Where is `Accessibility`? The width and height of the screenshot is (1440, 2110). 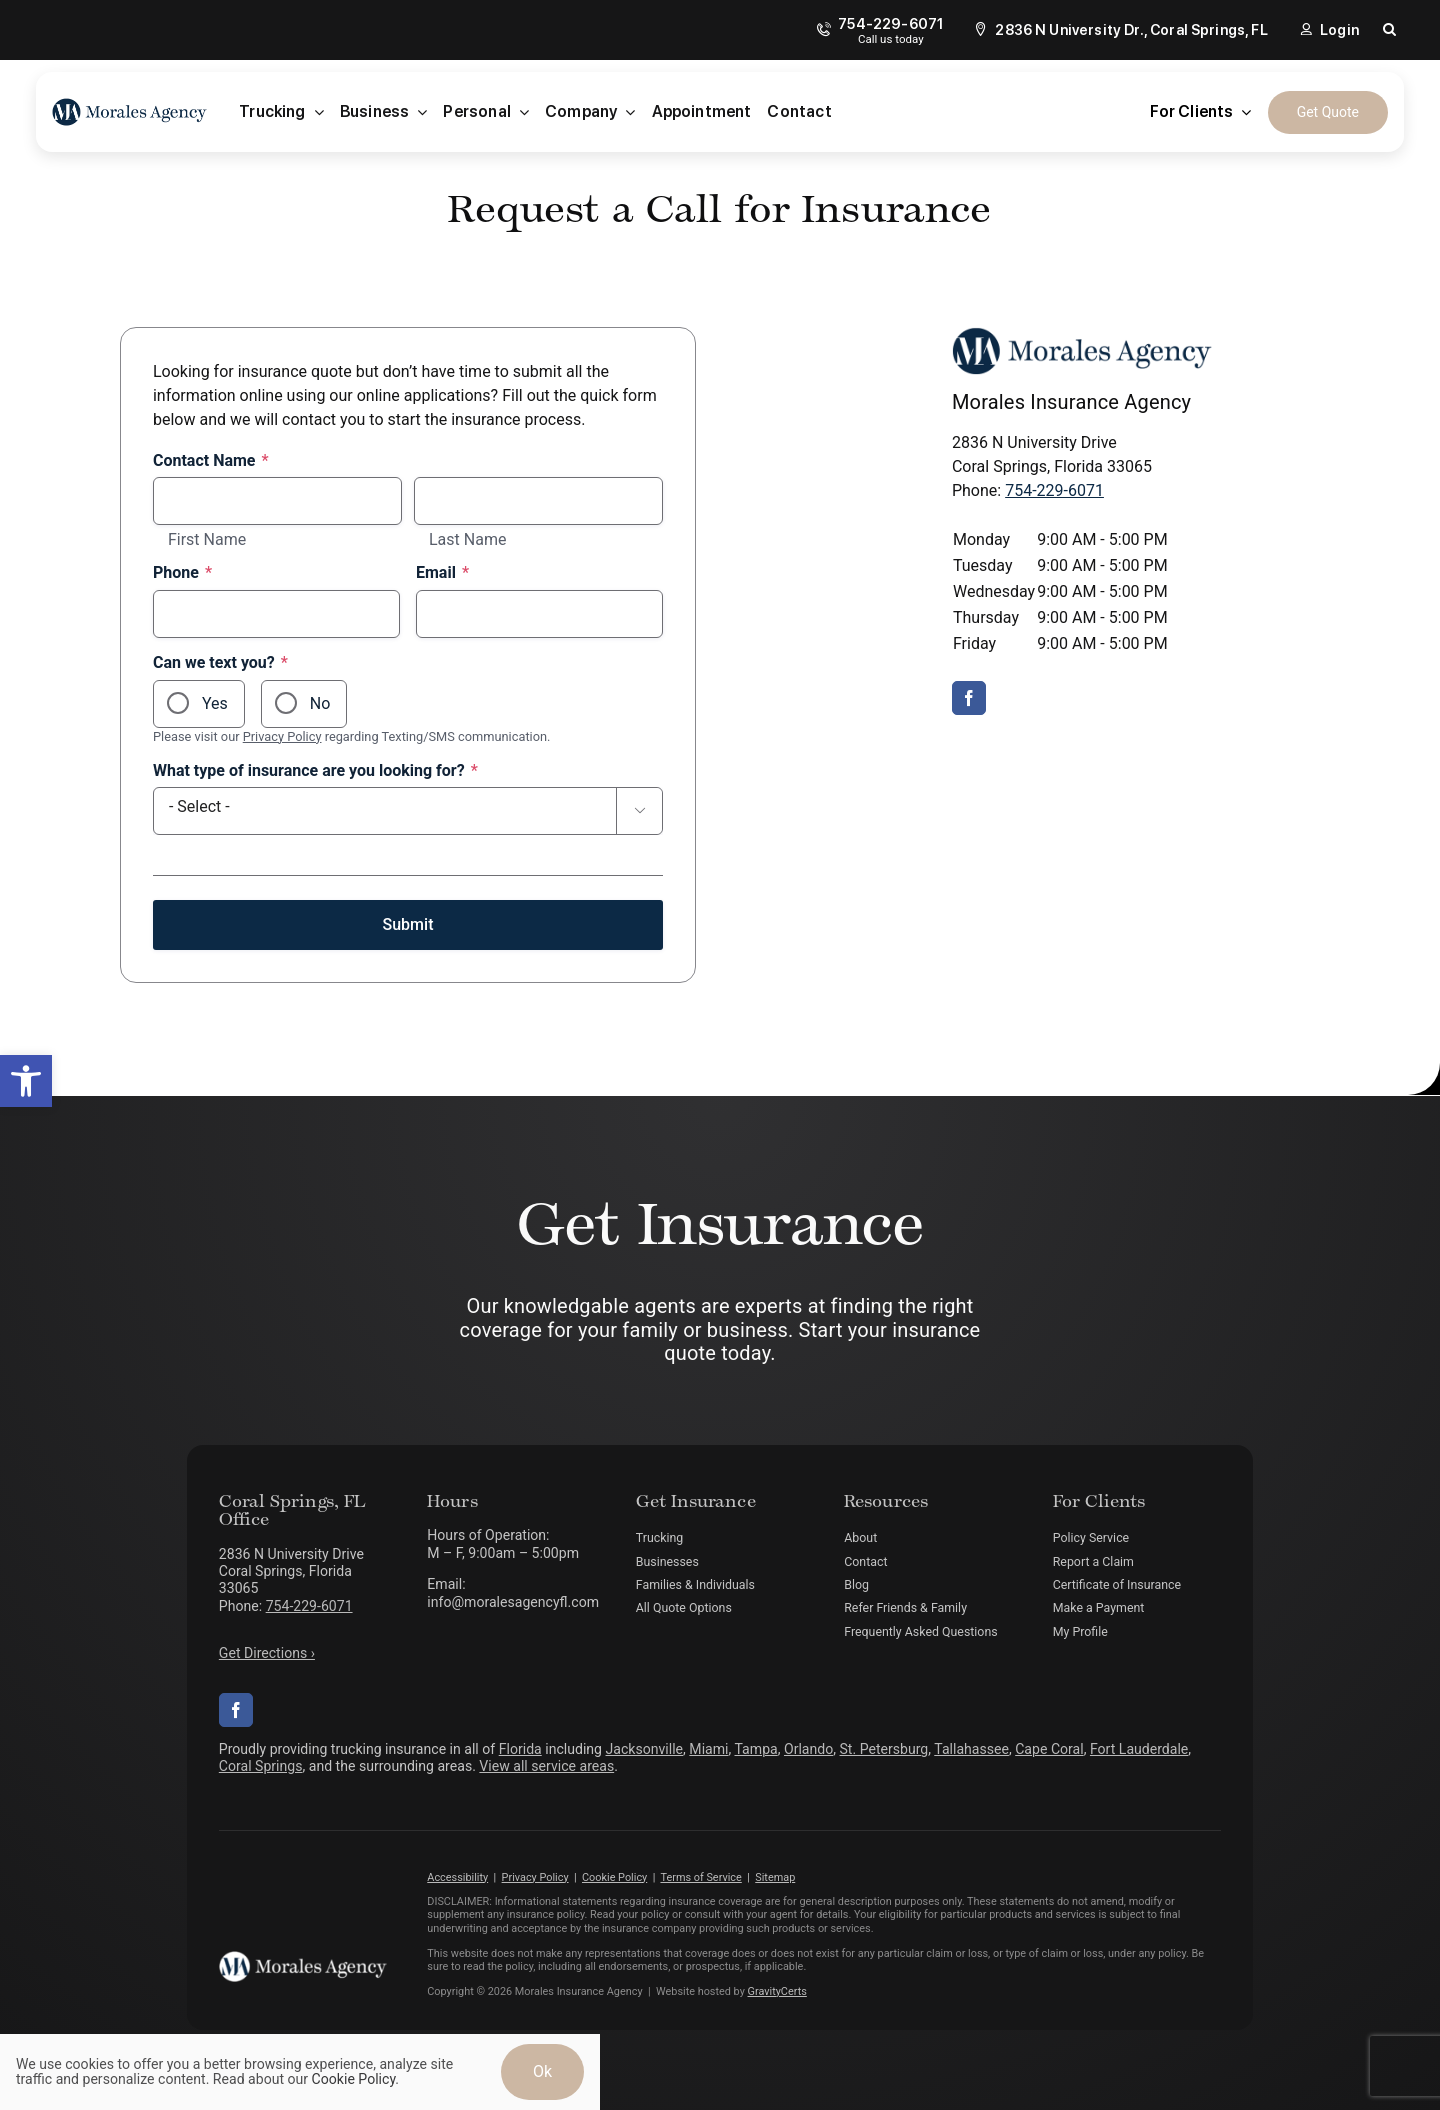
Accessibility is located at coordinates (457, 1877).